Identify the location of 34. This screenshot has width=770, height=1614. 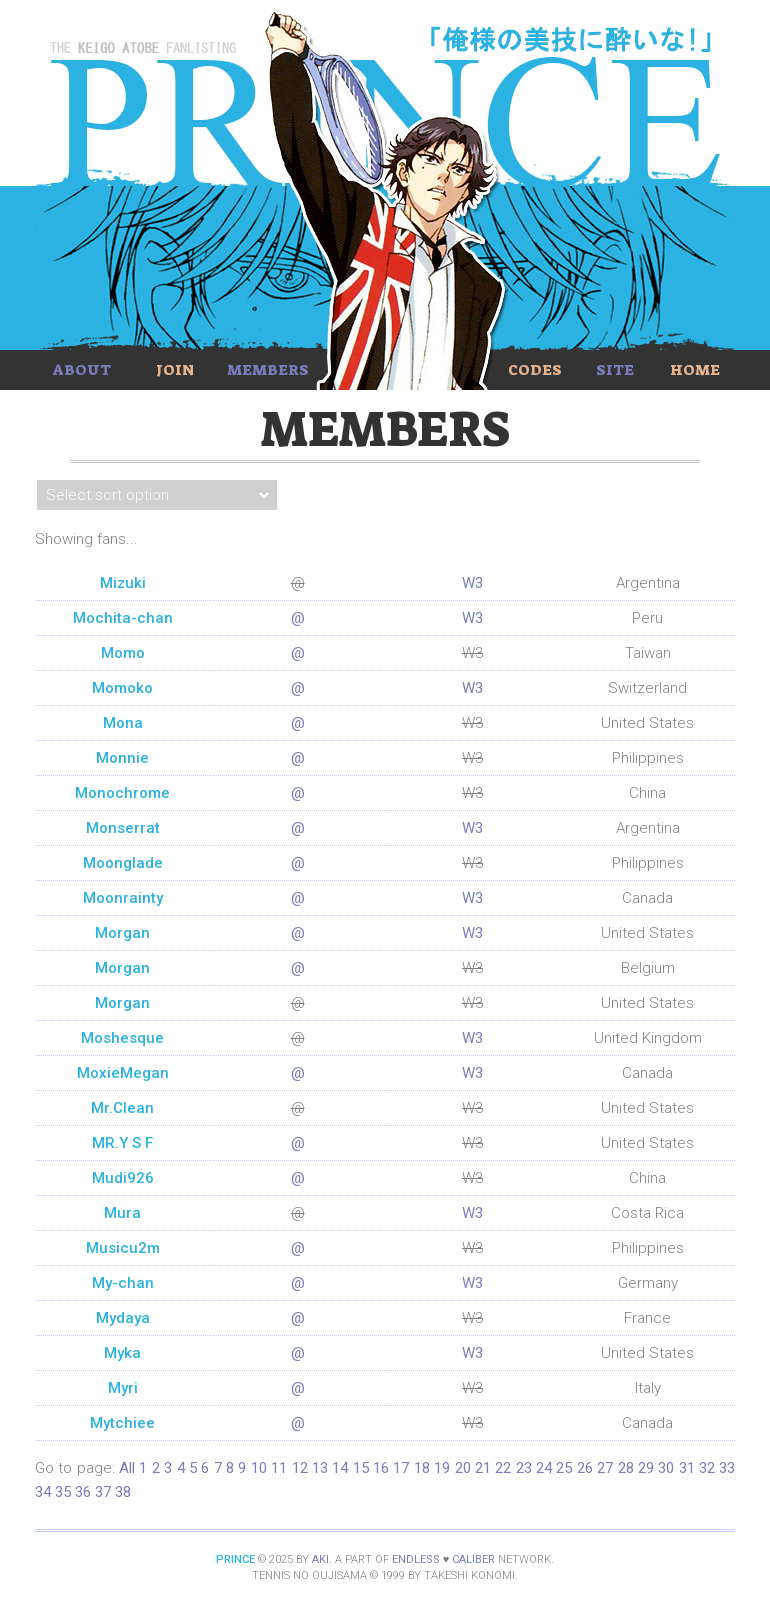
(43, 1492).